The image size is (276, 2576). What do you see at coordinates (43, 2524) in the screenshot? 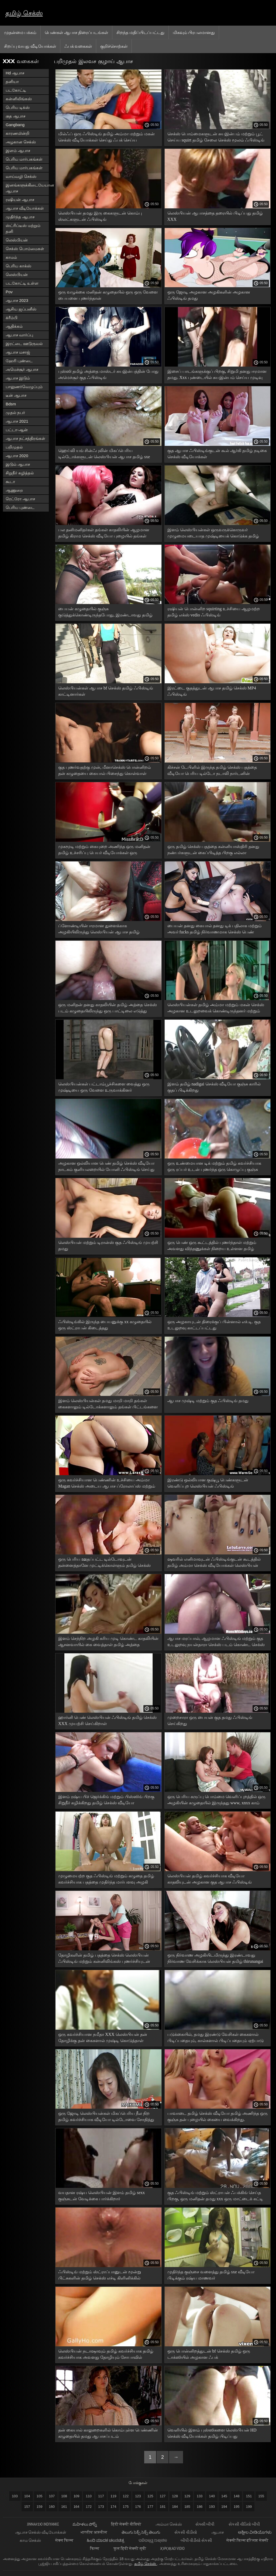
I see `jinnaaɗo indiyanke` at bounding box center [43, 2524].